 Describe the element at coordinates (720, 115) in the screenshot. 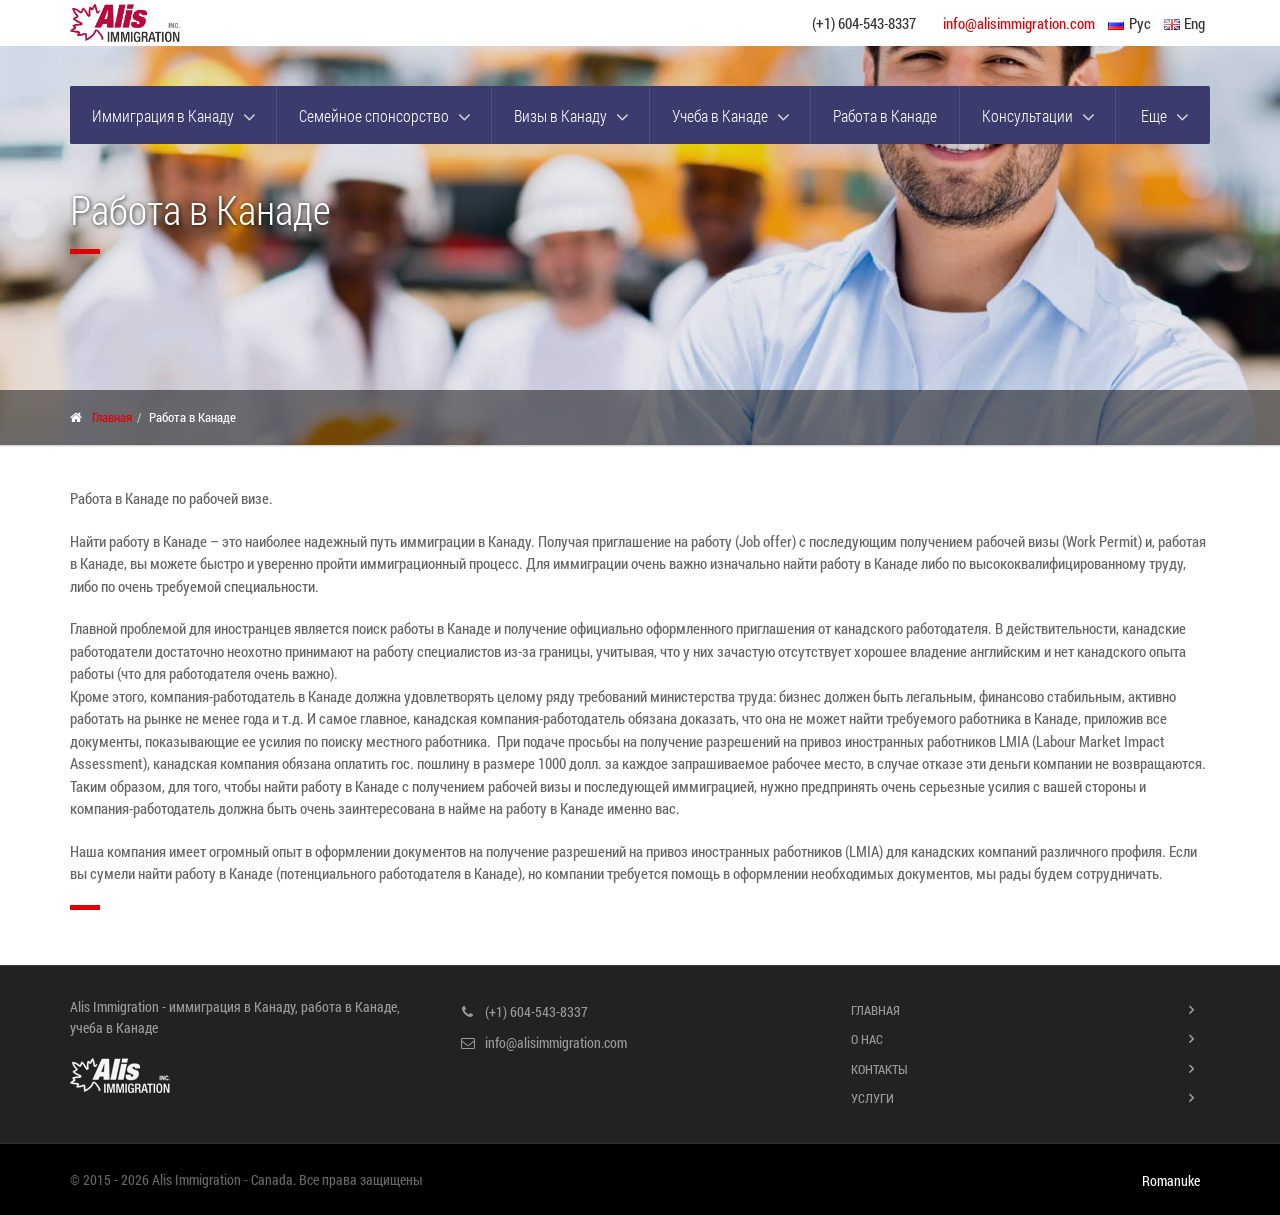

I see `Учеба в Канаде` at that location.